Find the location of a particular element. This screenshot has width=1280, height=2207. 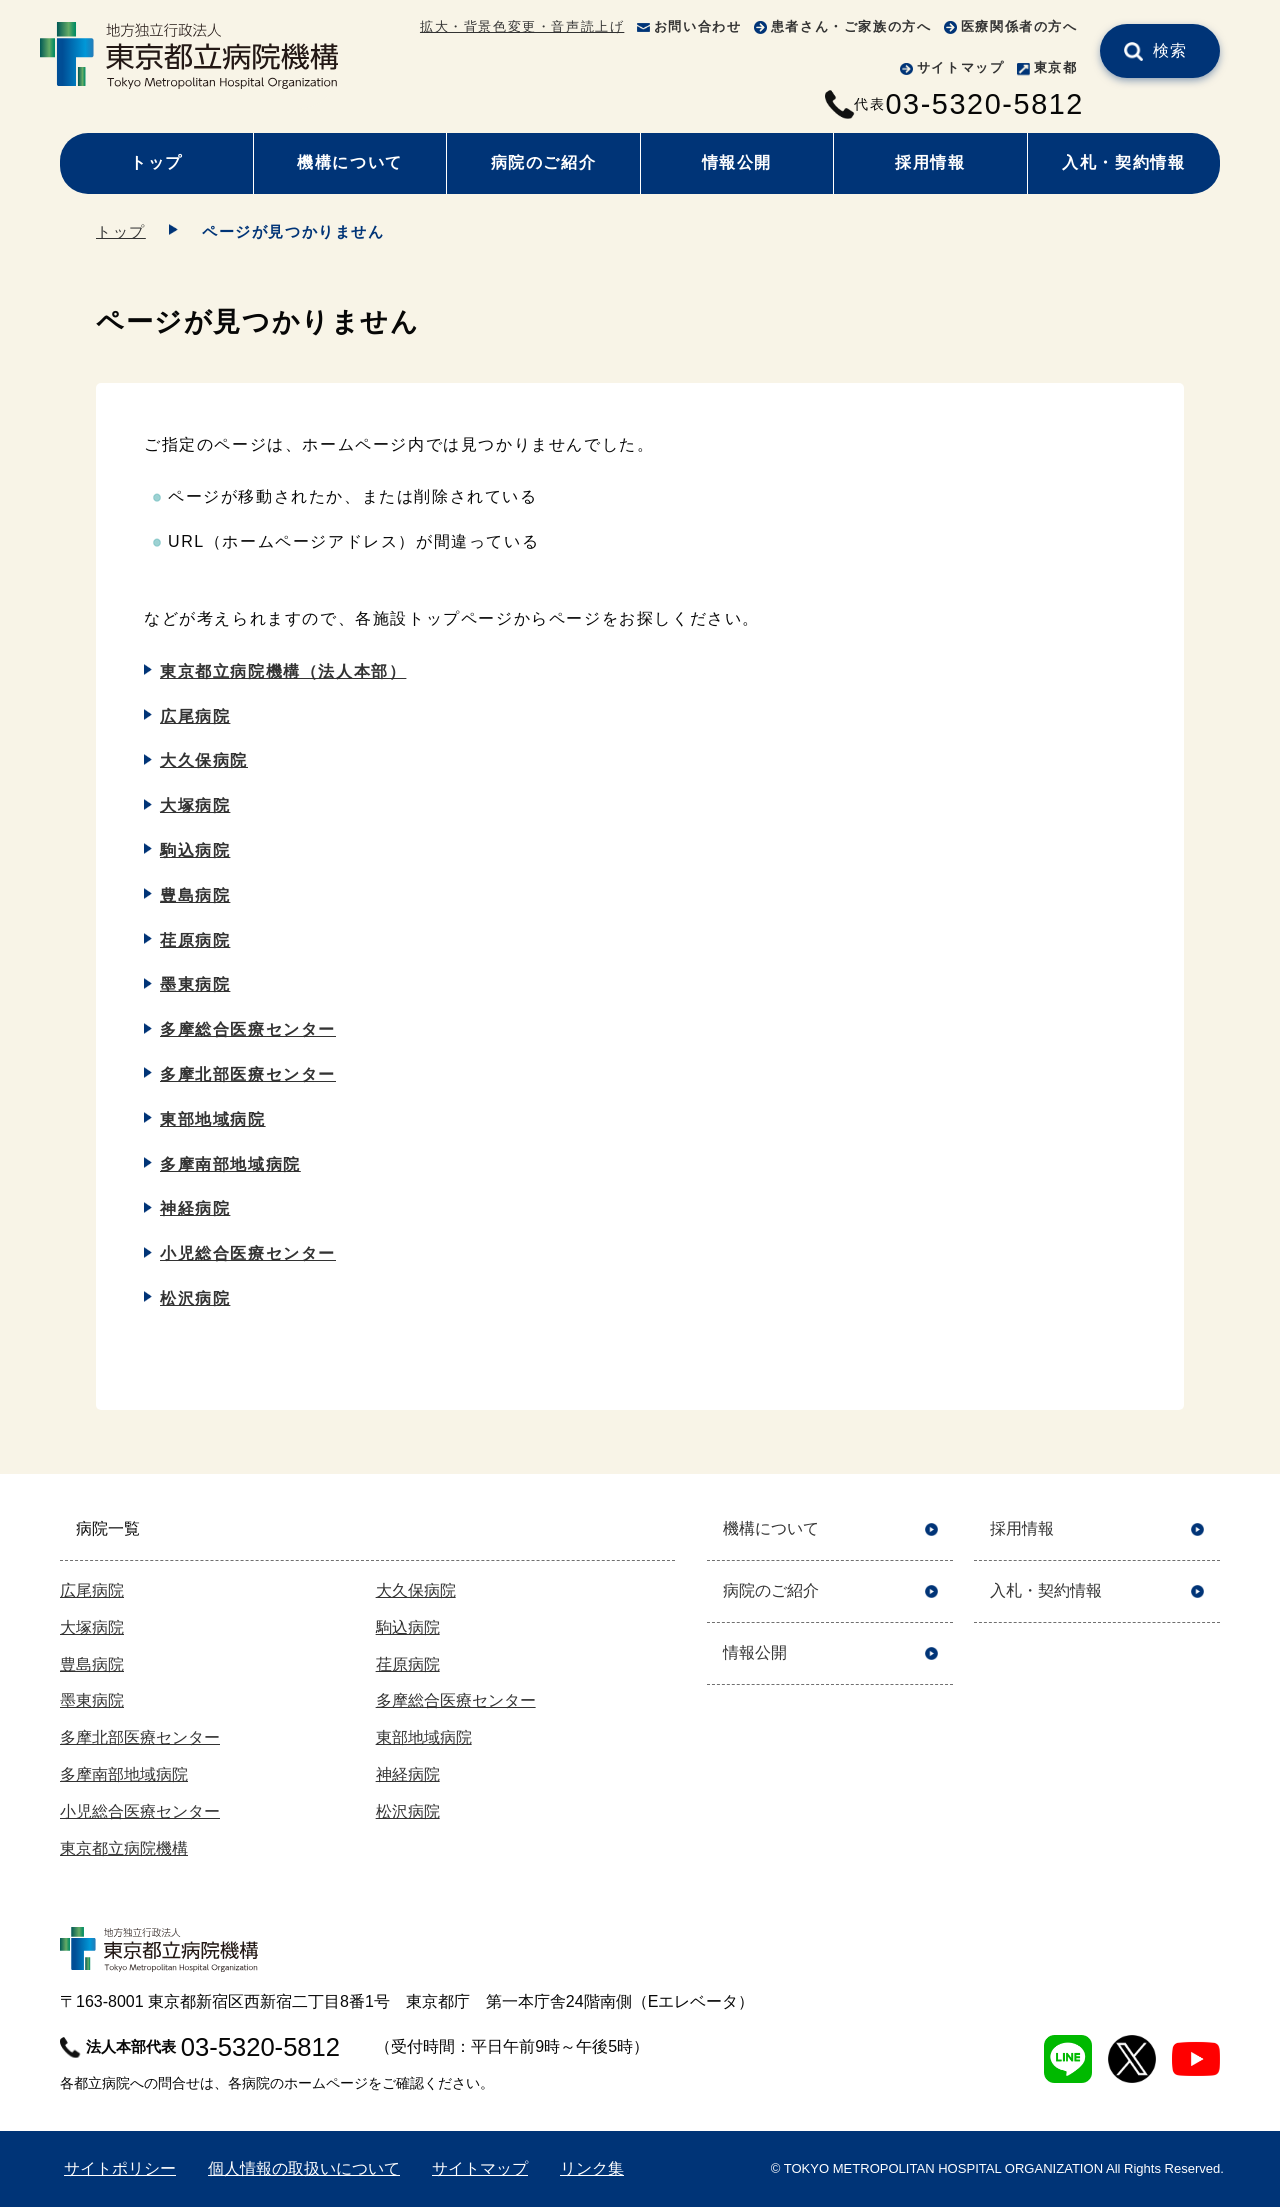

採用情報 is located at coordinates (930, 162).